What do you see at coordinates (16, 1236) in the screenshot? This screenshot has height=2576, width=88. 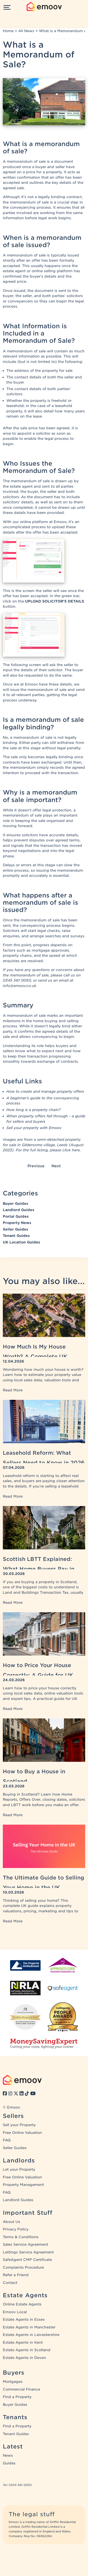 I see `Tenant Guides` at bounding box center [16, 1236].